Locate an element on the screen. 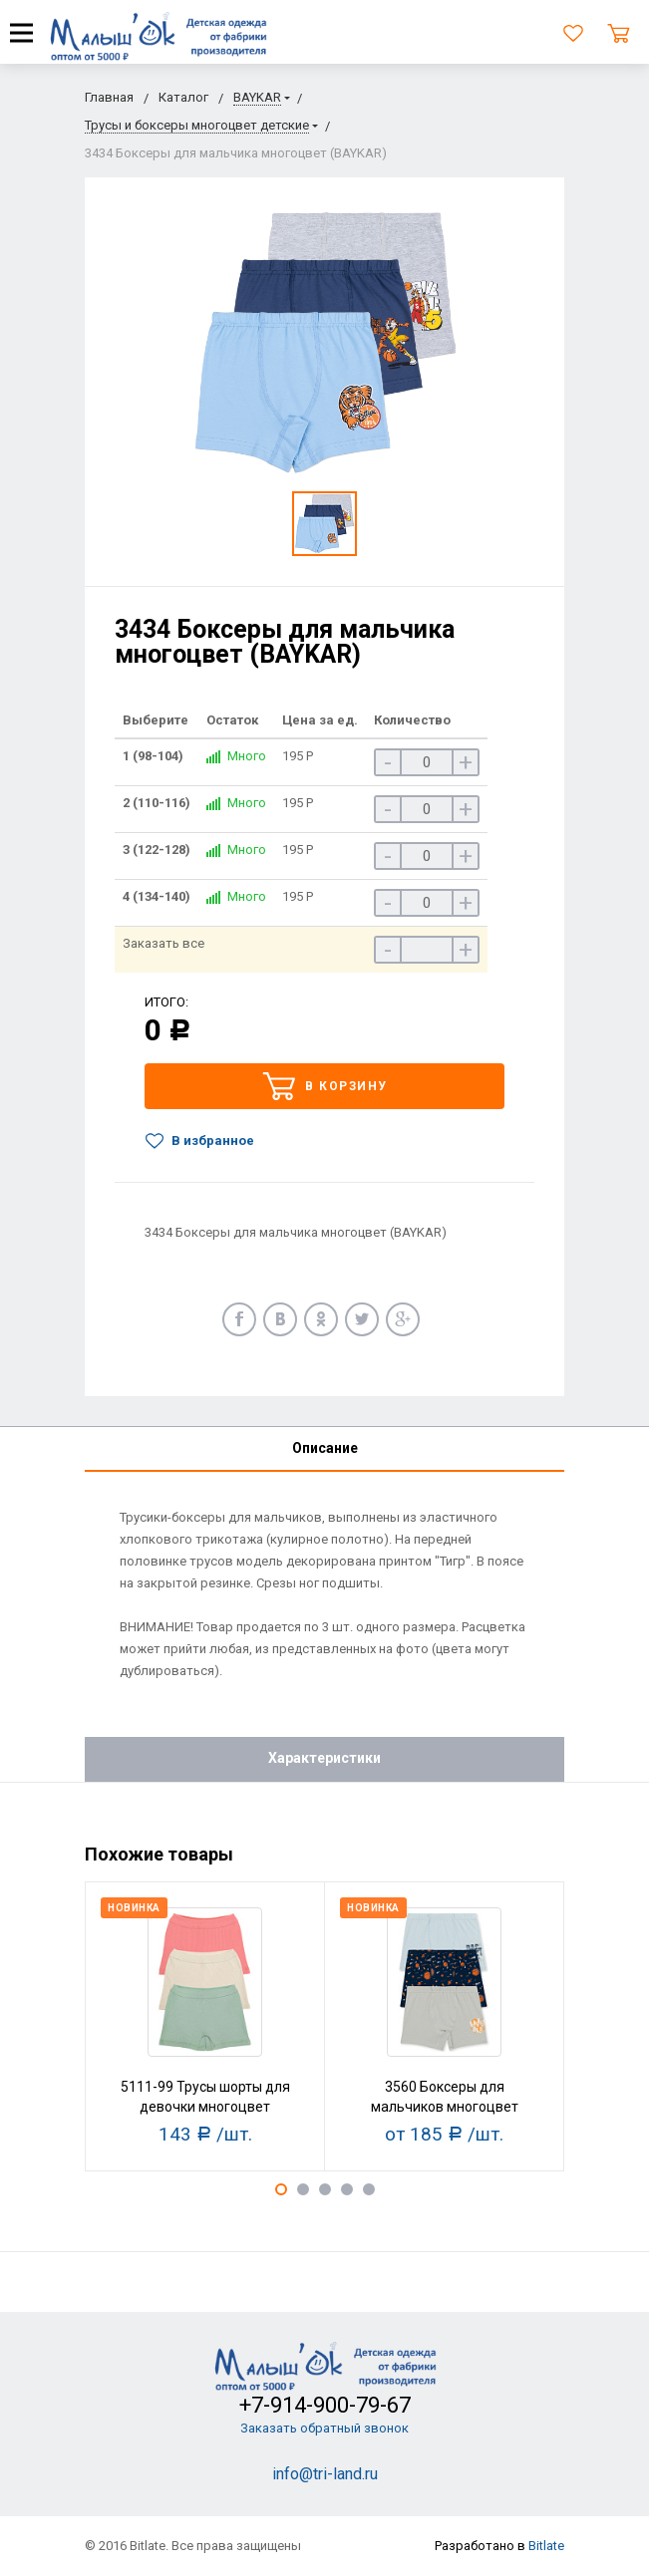 This screenshot has width=649, height=2576. Описание [tab] is located at coordinates (325, 1448).